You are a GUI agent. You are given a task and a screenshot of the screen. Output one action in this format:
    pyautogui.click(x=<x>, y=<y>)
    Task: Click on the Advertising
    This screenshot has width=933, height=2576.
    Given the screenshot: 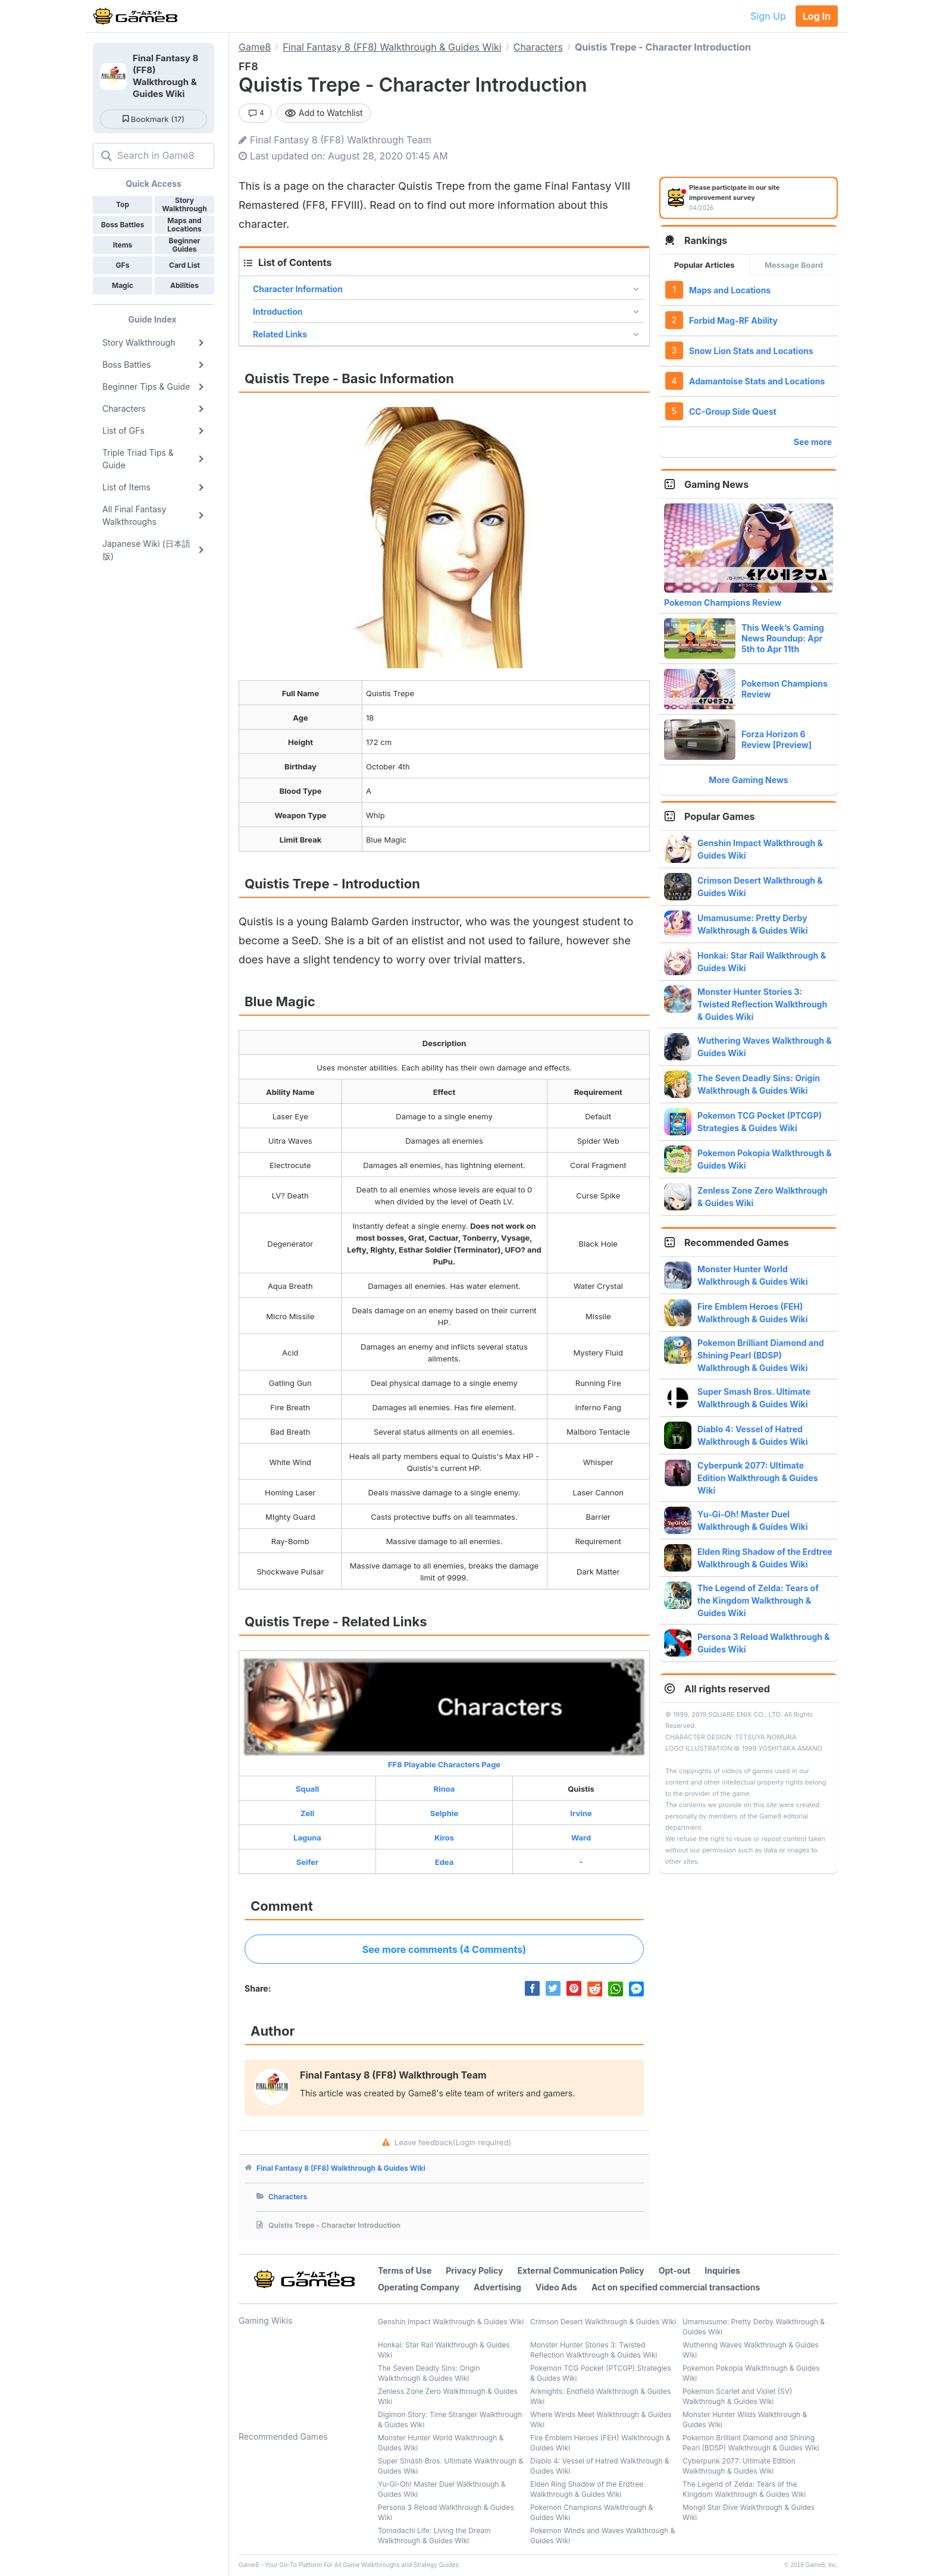 What is the action you would take?
    pyautogui.click(x=497, y=2287)
    